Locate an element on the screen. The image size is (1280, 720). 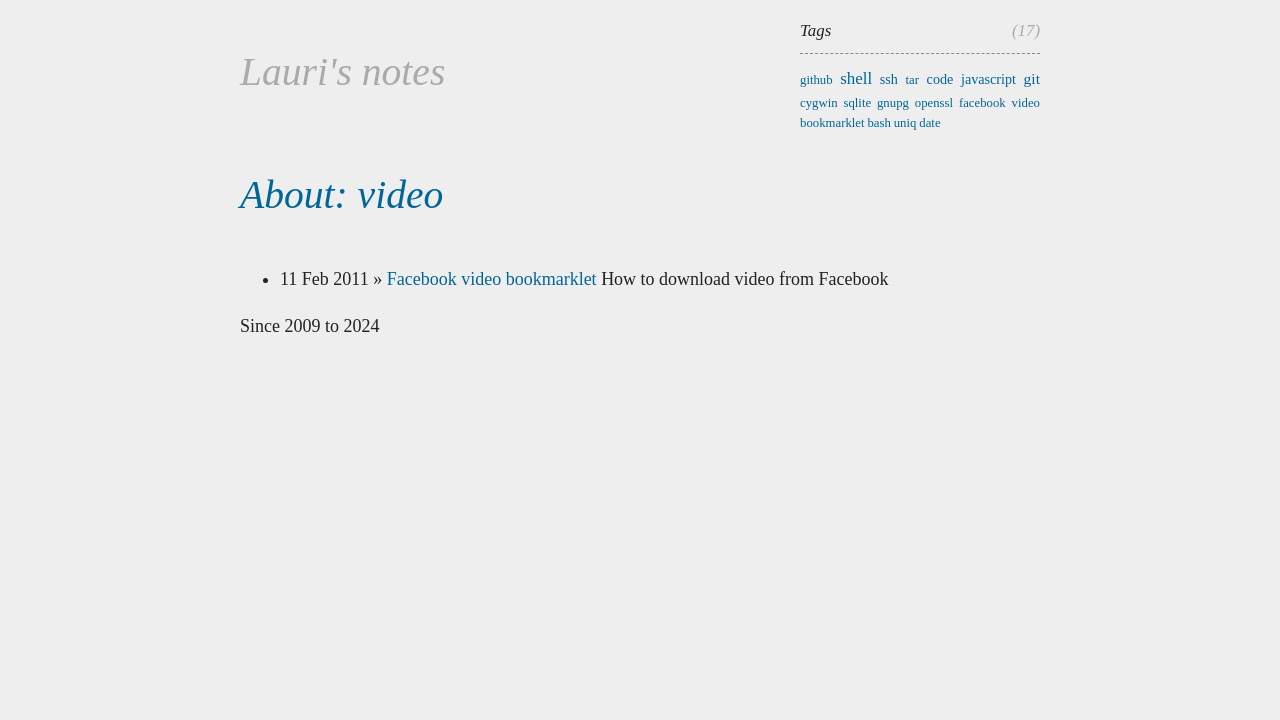
github is located at coordinates (816, 80).